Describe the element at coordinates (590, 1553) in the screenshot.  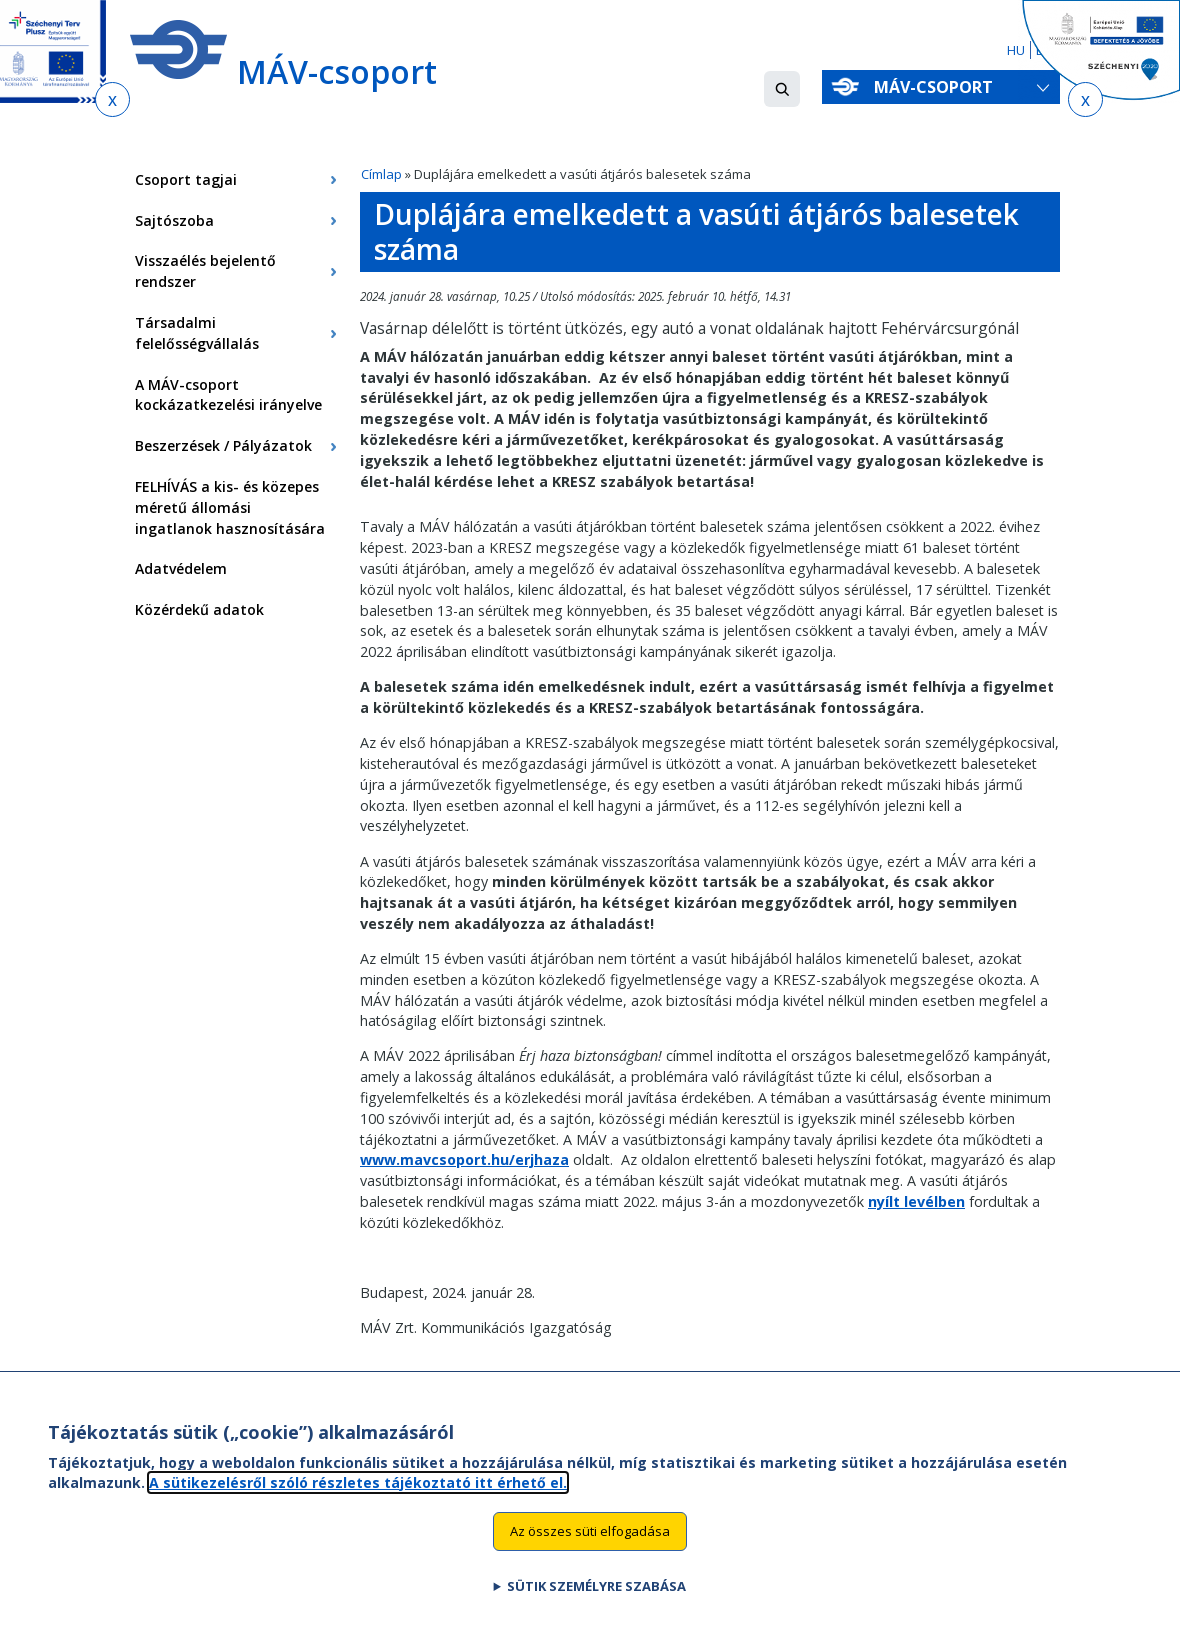
I see `Az összes süti elfogadása` at that location.